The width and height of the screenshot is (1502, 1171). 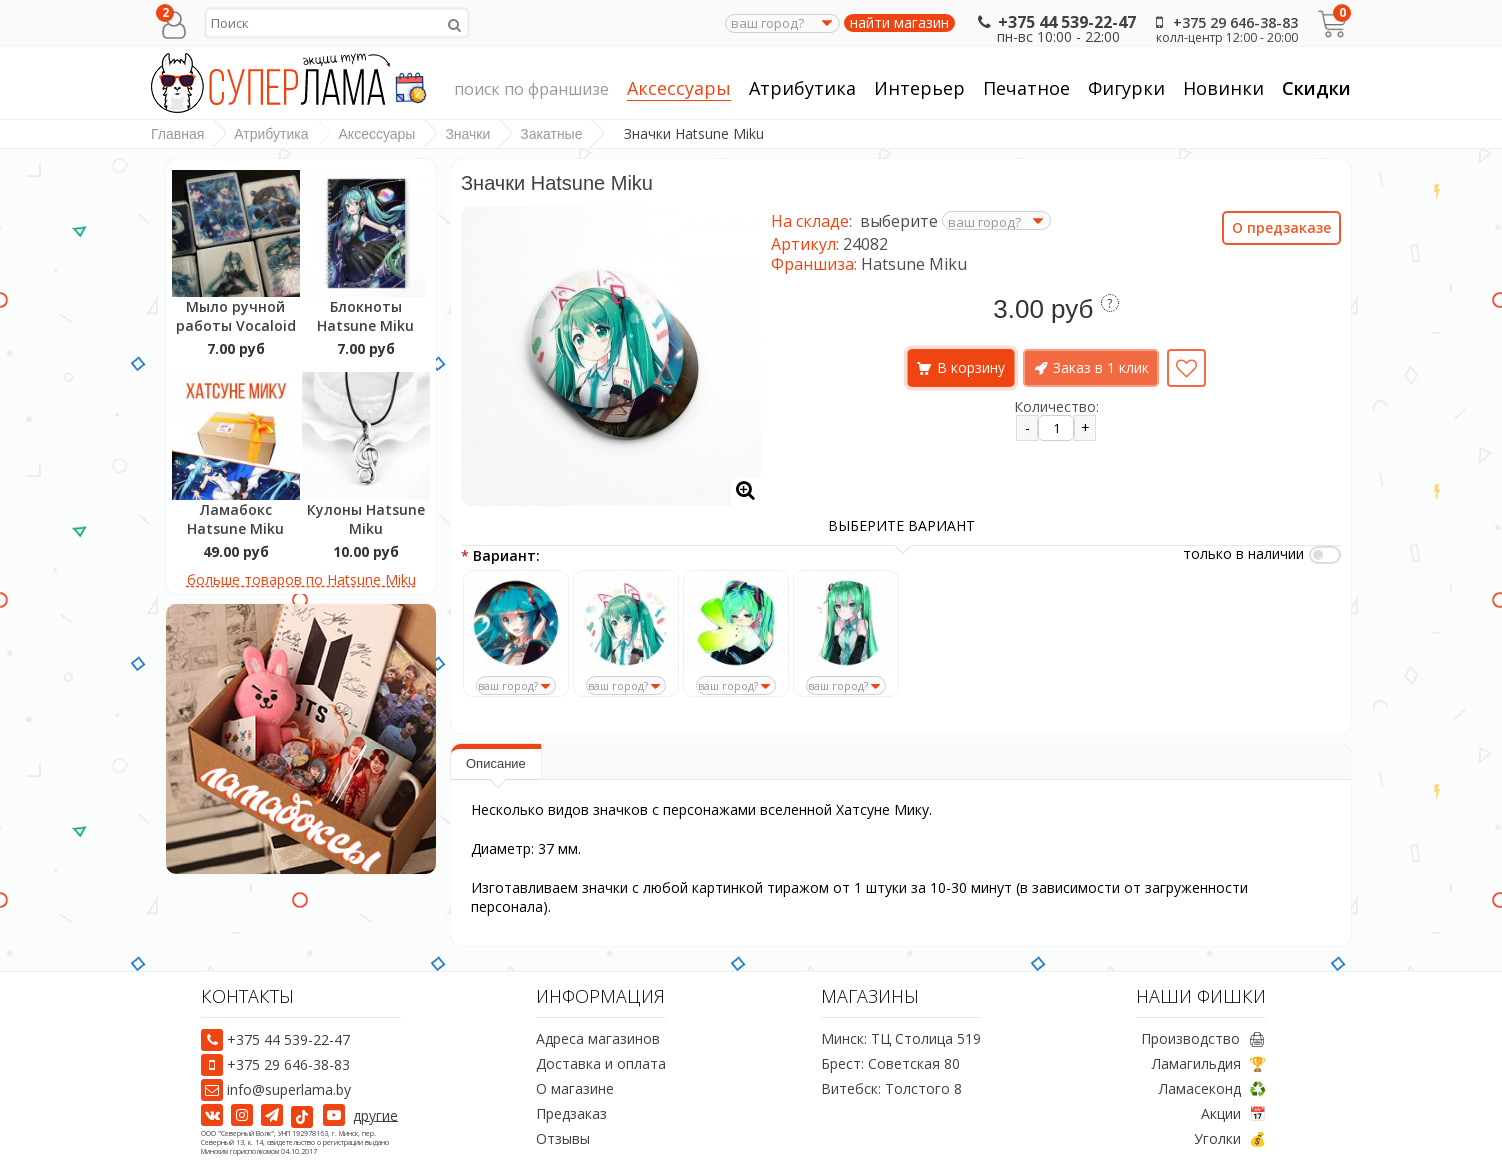 What do you see at coordinates (235, 519) in the screenshot?
I see `Ламабокс Hatsune Miku` at bounding box center [235, 519].